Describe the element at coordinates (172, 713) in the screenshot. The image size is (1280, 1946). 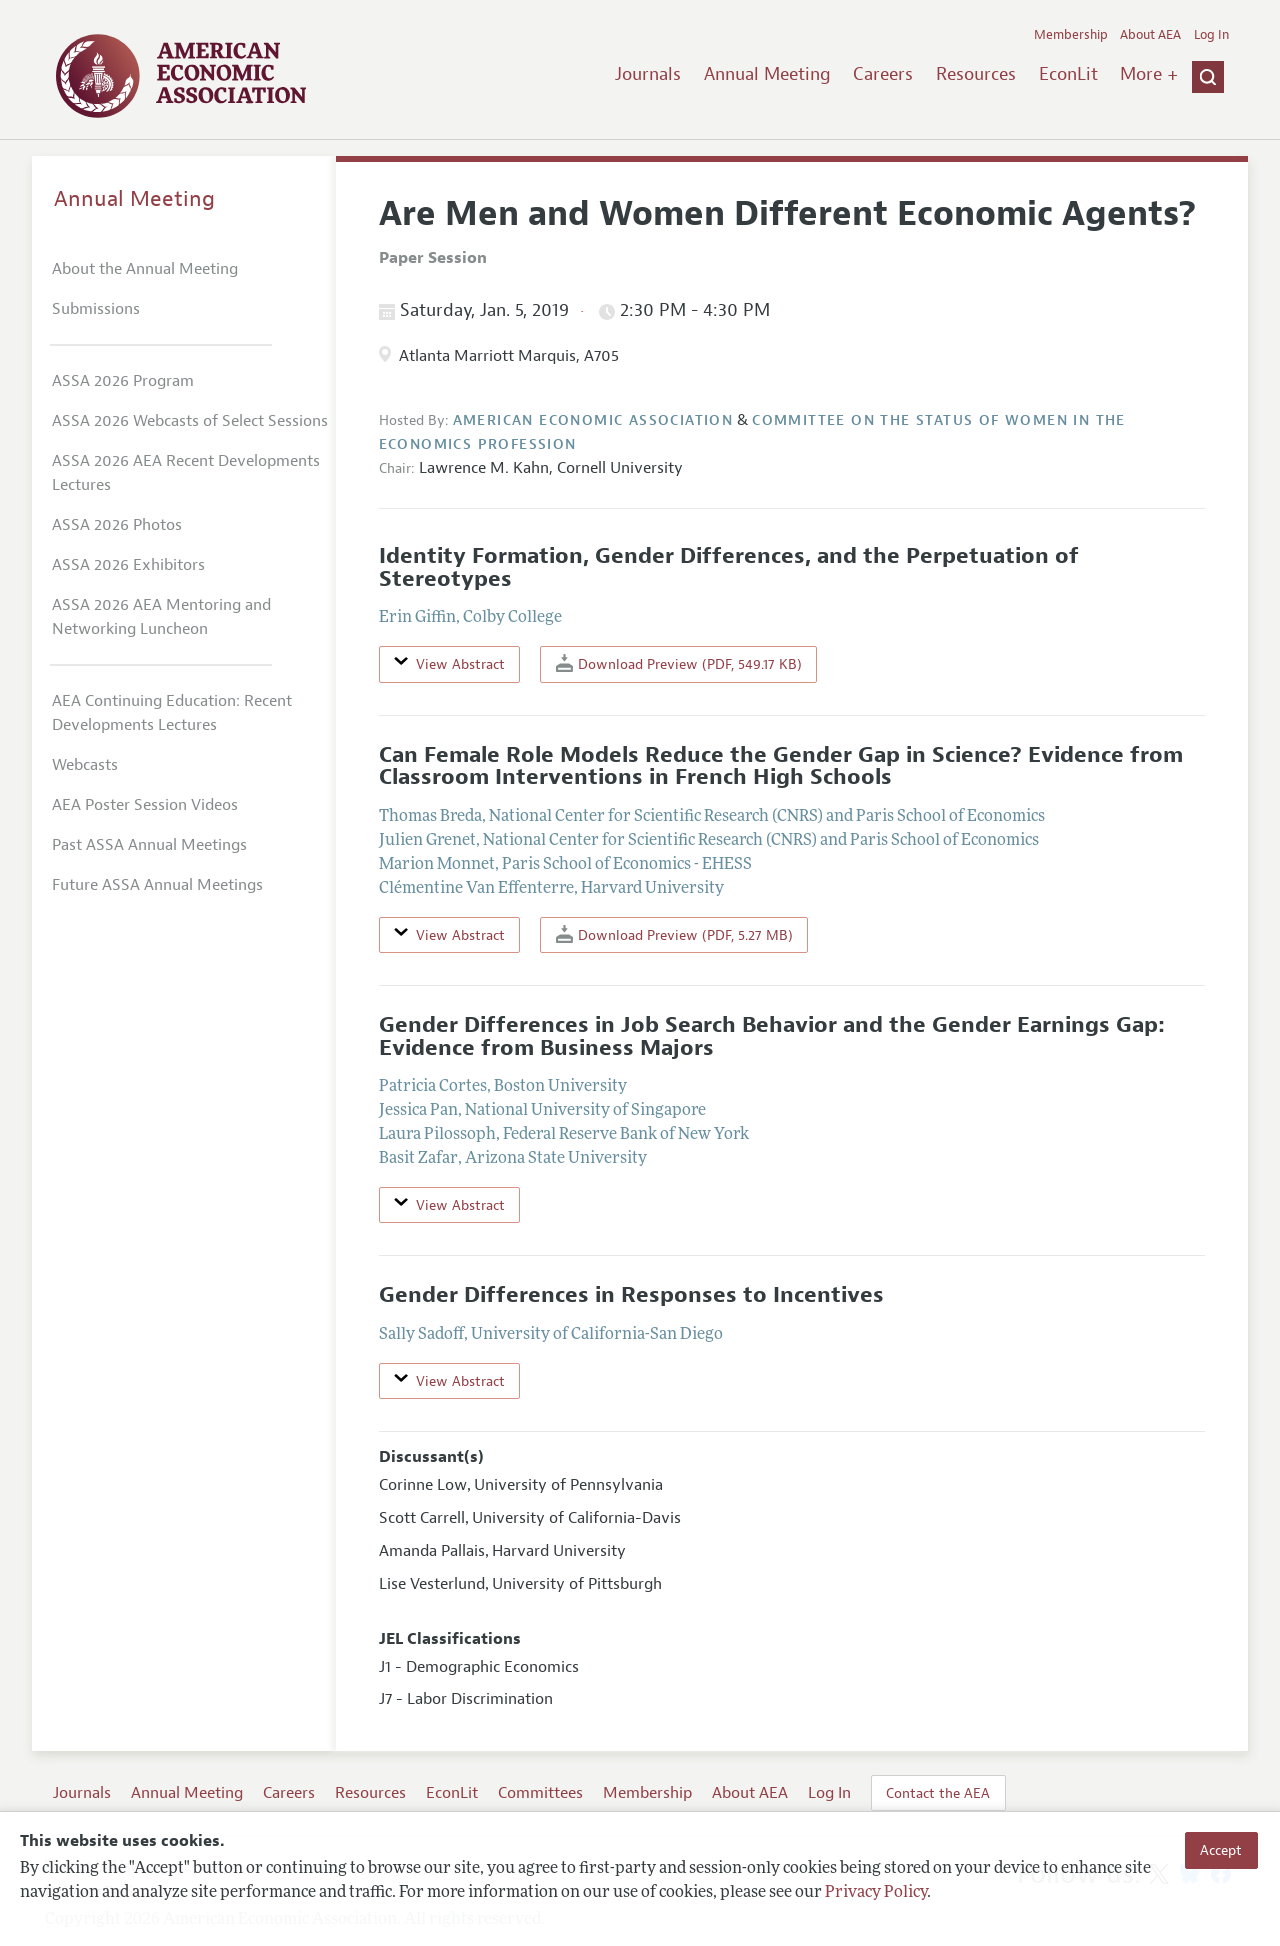
I see `AEA Continuing Education: Recent Developments Lectures` at that location.